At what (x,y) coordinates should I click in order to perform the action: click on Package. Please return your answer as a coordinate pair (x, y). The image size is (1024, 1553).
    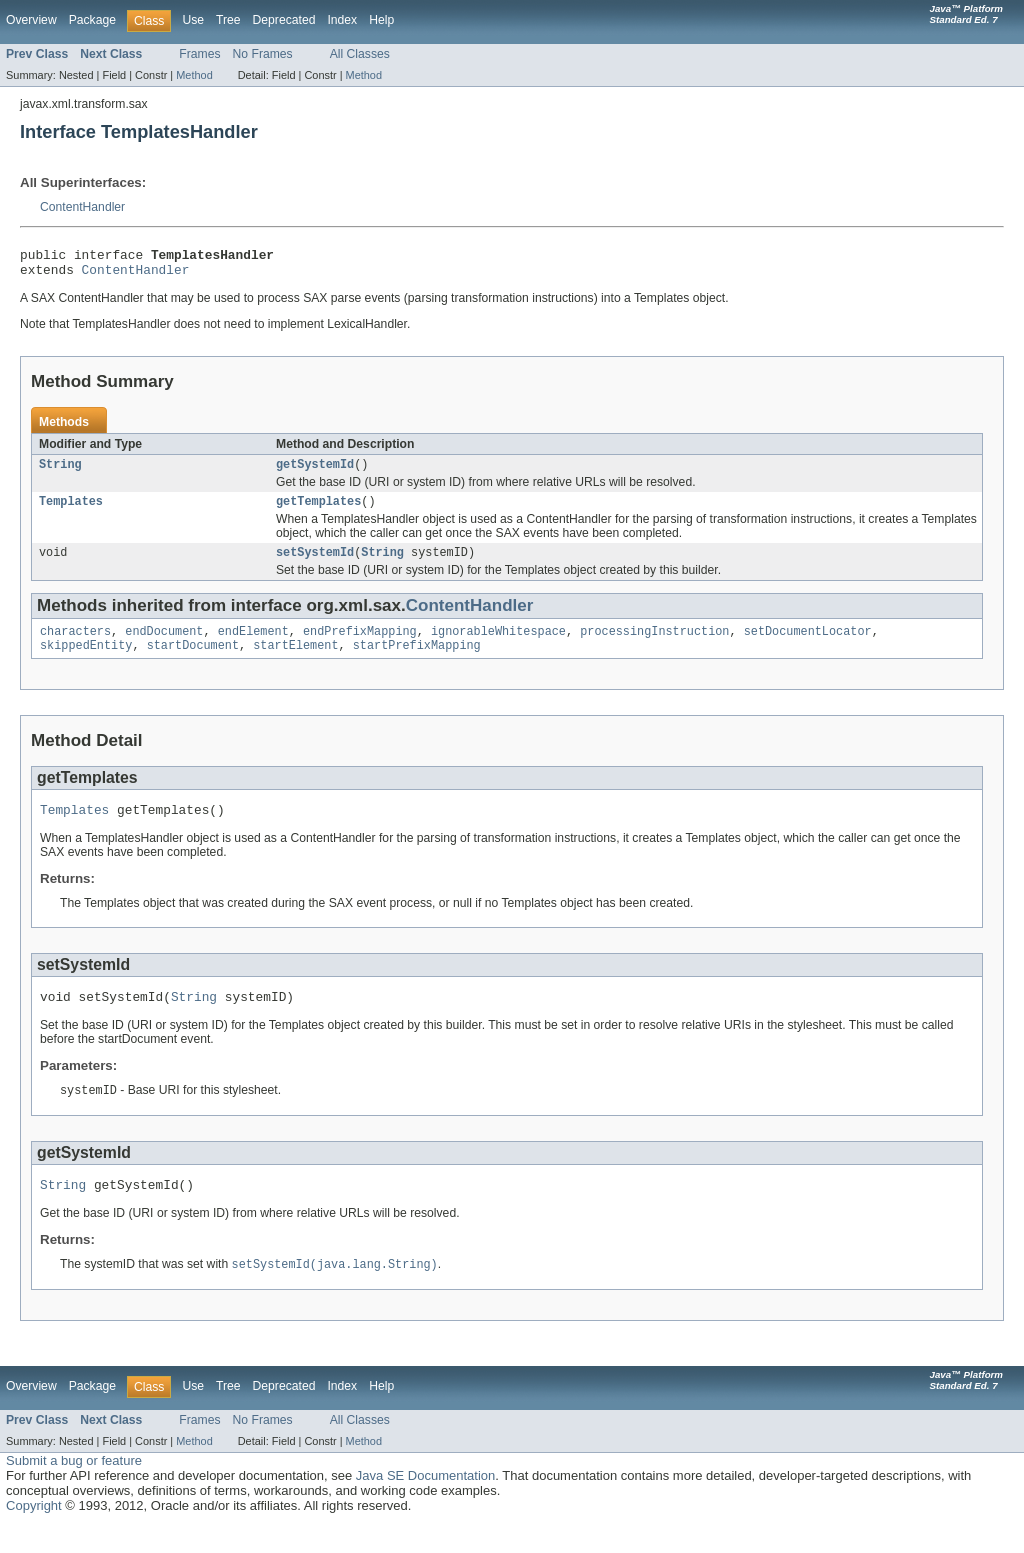
    Looking at the image, I should click on (92, 20).